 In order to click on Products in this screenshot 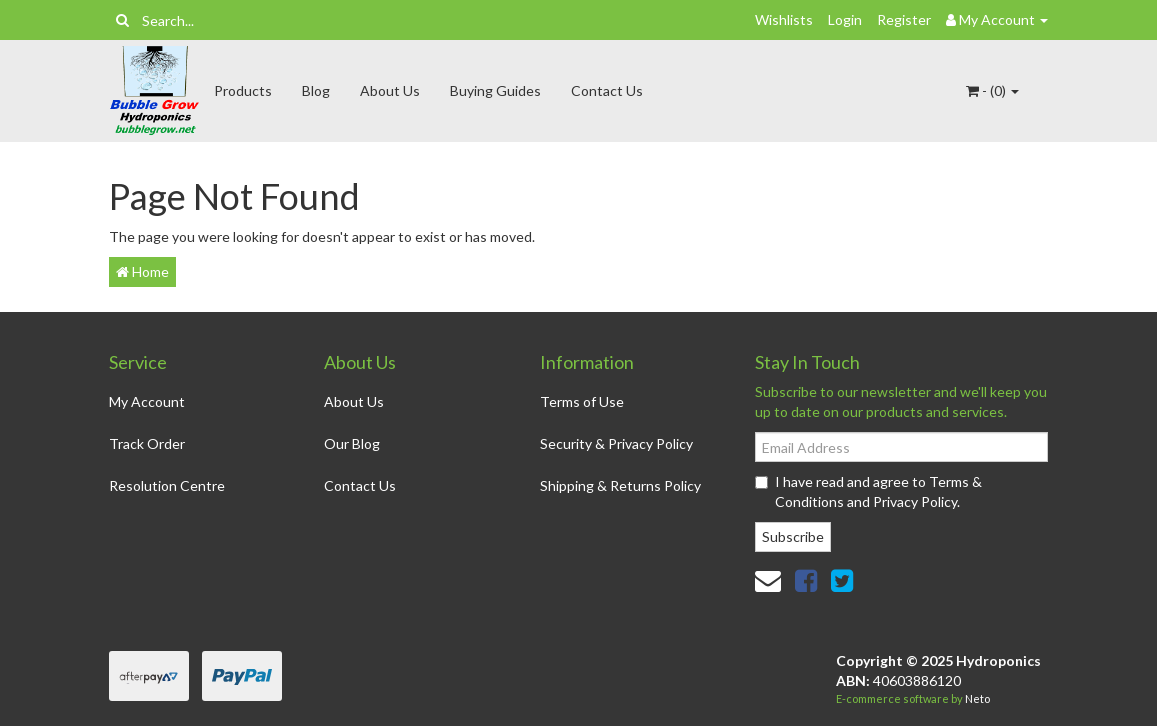, I will do `click(243, 90)`.